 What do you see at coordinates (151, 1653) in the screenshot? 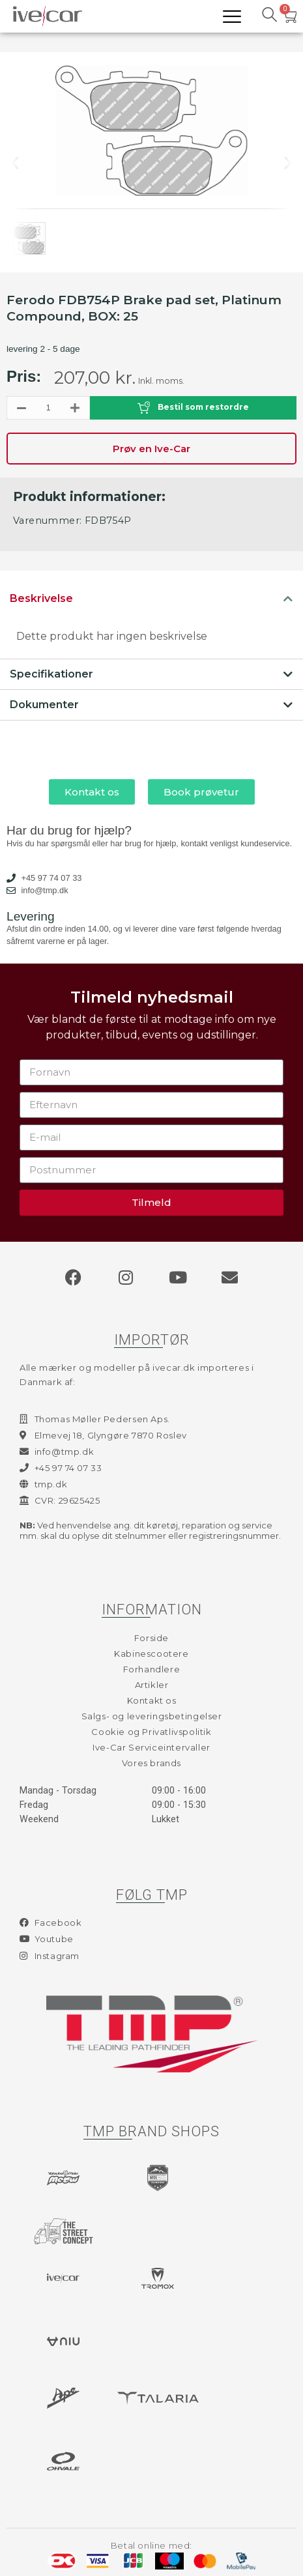
I see `Kabinescootere` at bounding box center [151, 1653].